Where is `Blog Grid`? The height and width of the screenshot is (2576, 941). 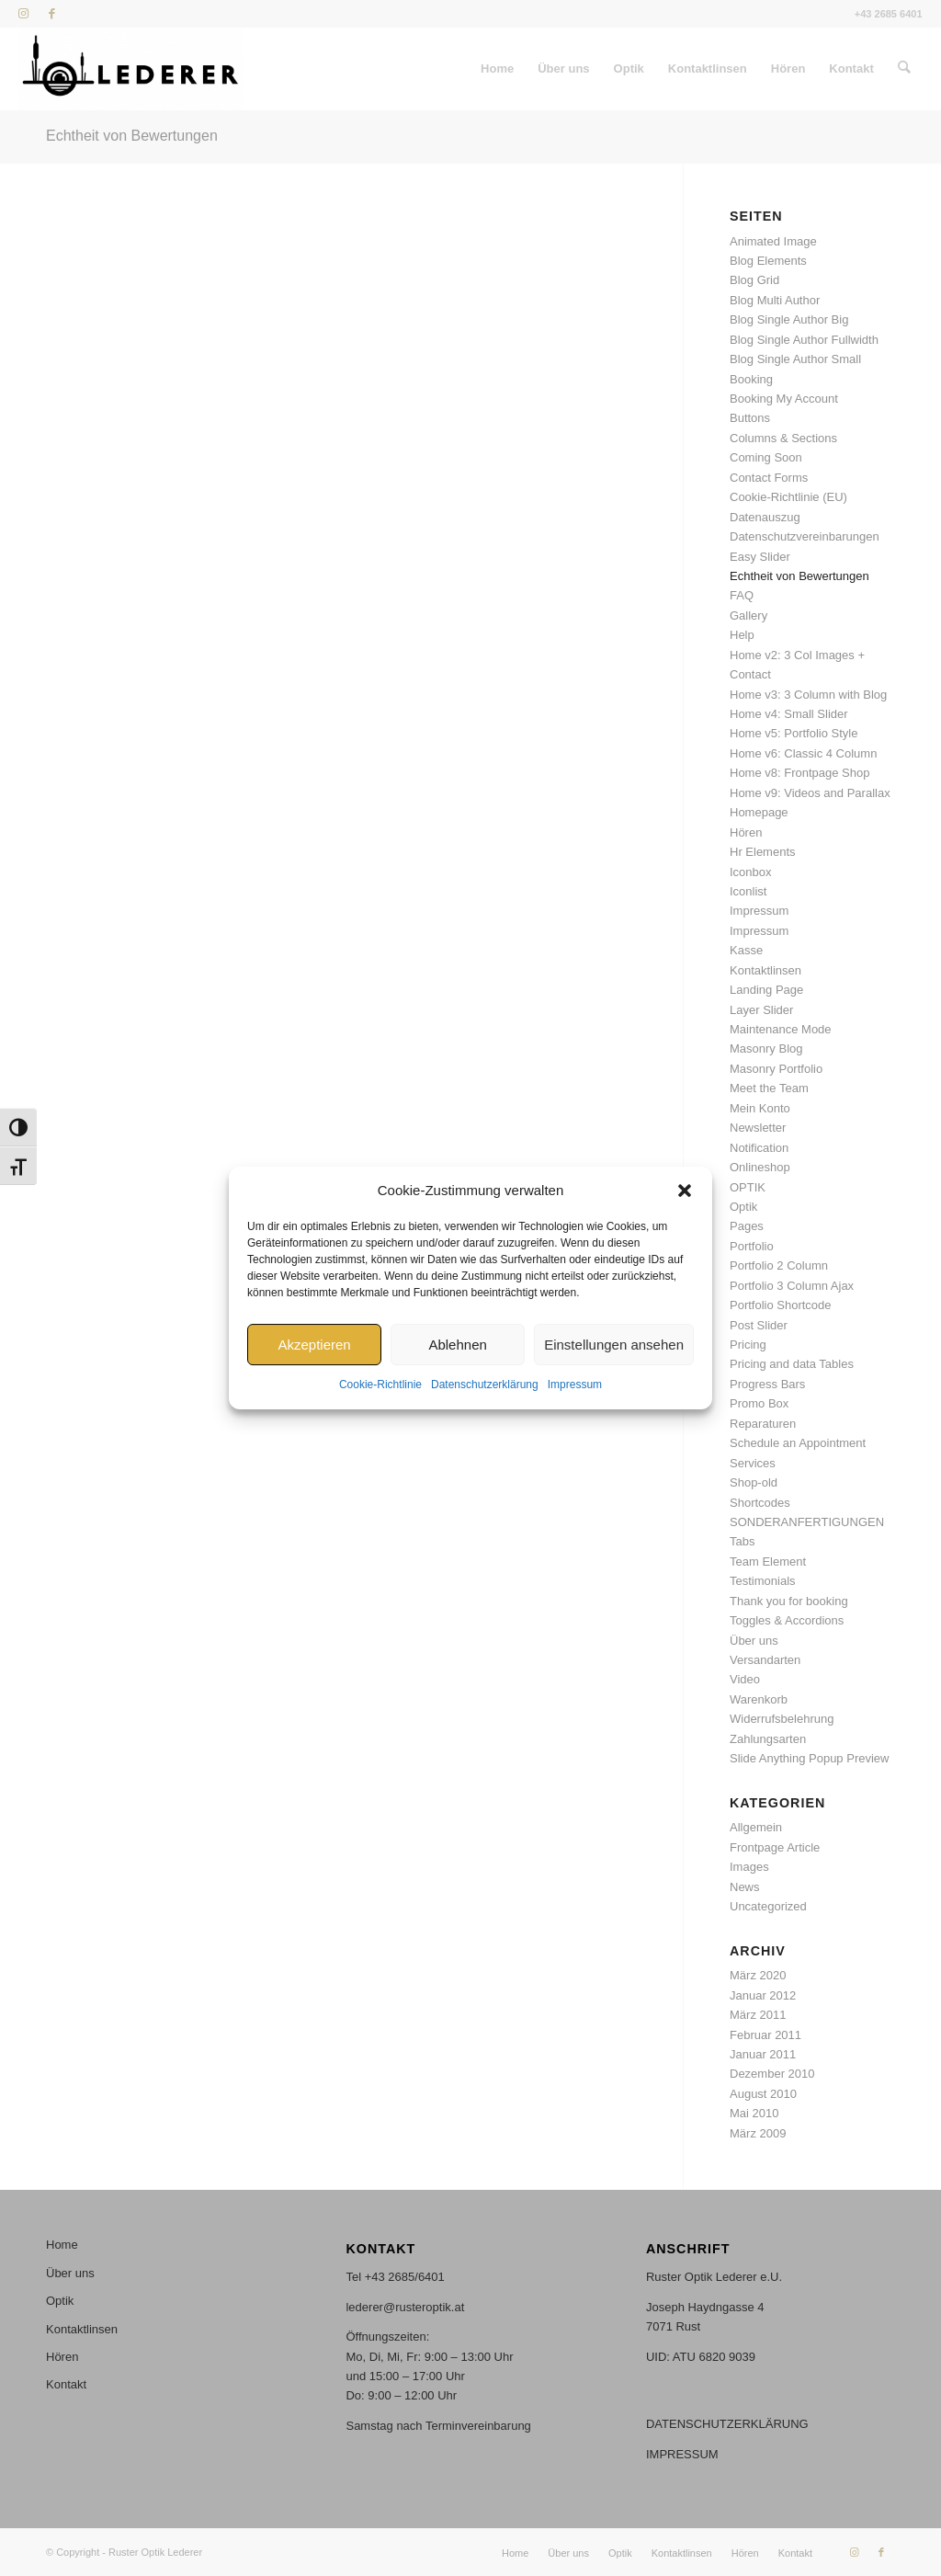 Blog Grid is located at coordinates (754, 280).